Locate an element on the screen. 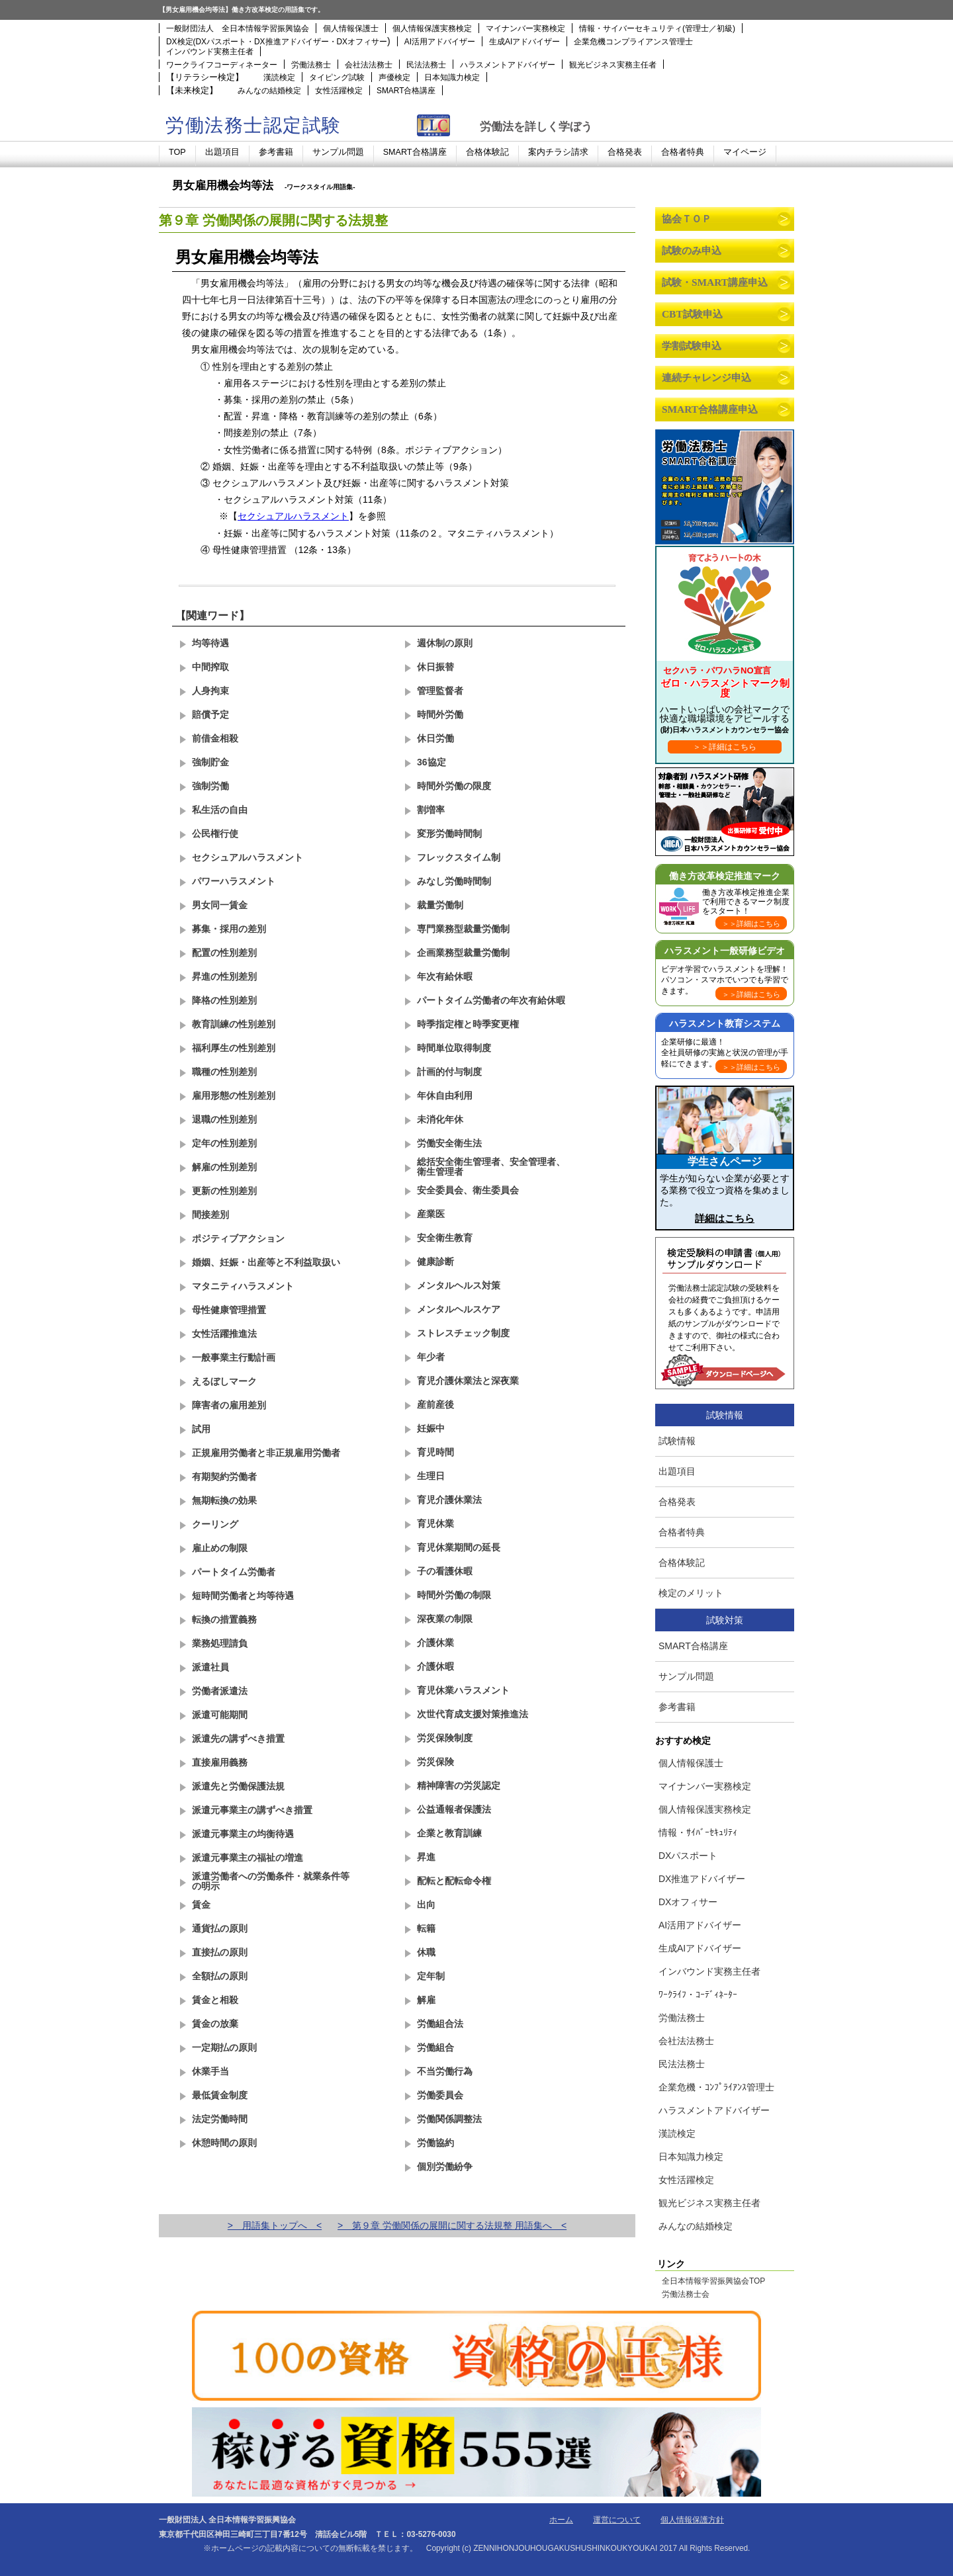 Image resolution: width=953 pixels, height=2576 pixels. えるぼしマーク is located at coordinates (224, 1381).